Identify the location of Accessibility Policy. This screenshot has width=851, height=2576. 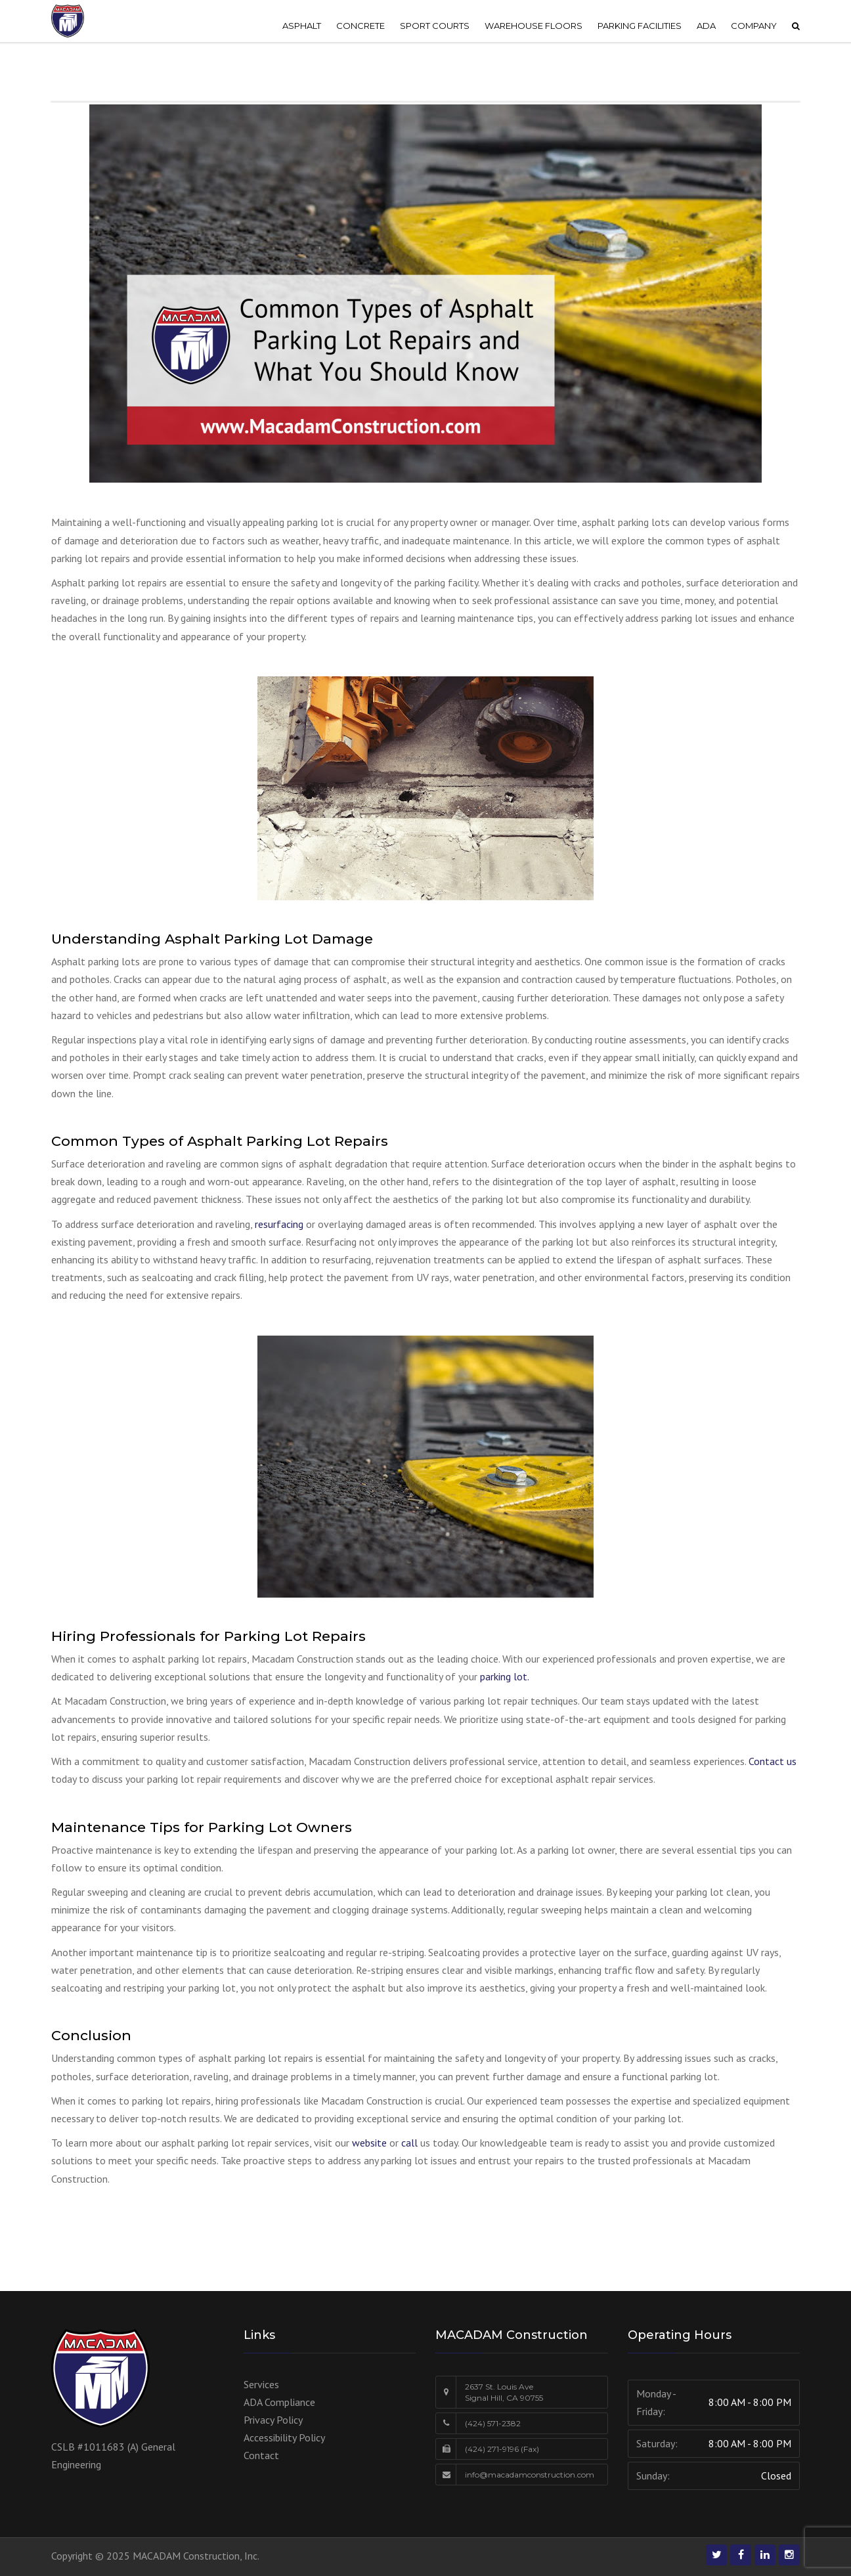
(284, 2437).